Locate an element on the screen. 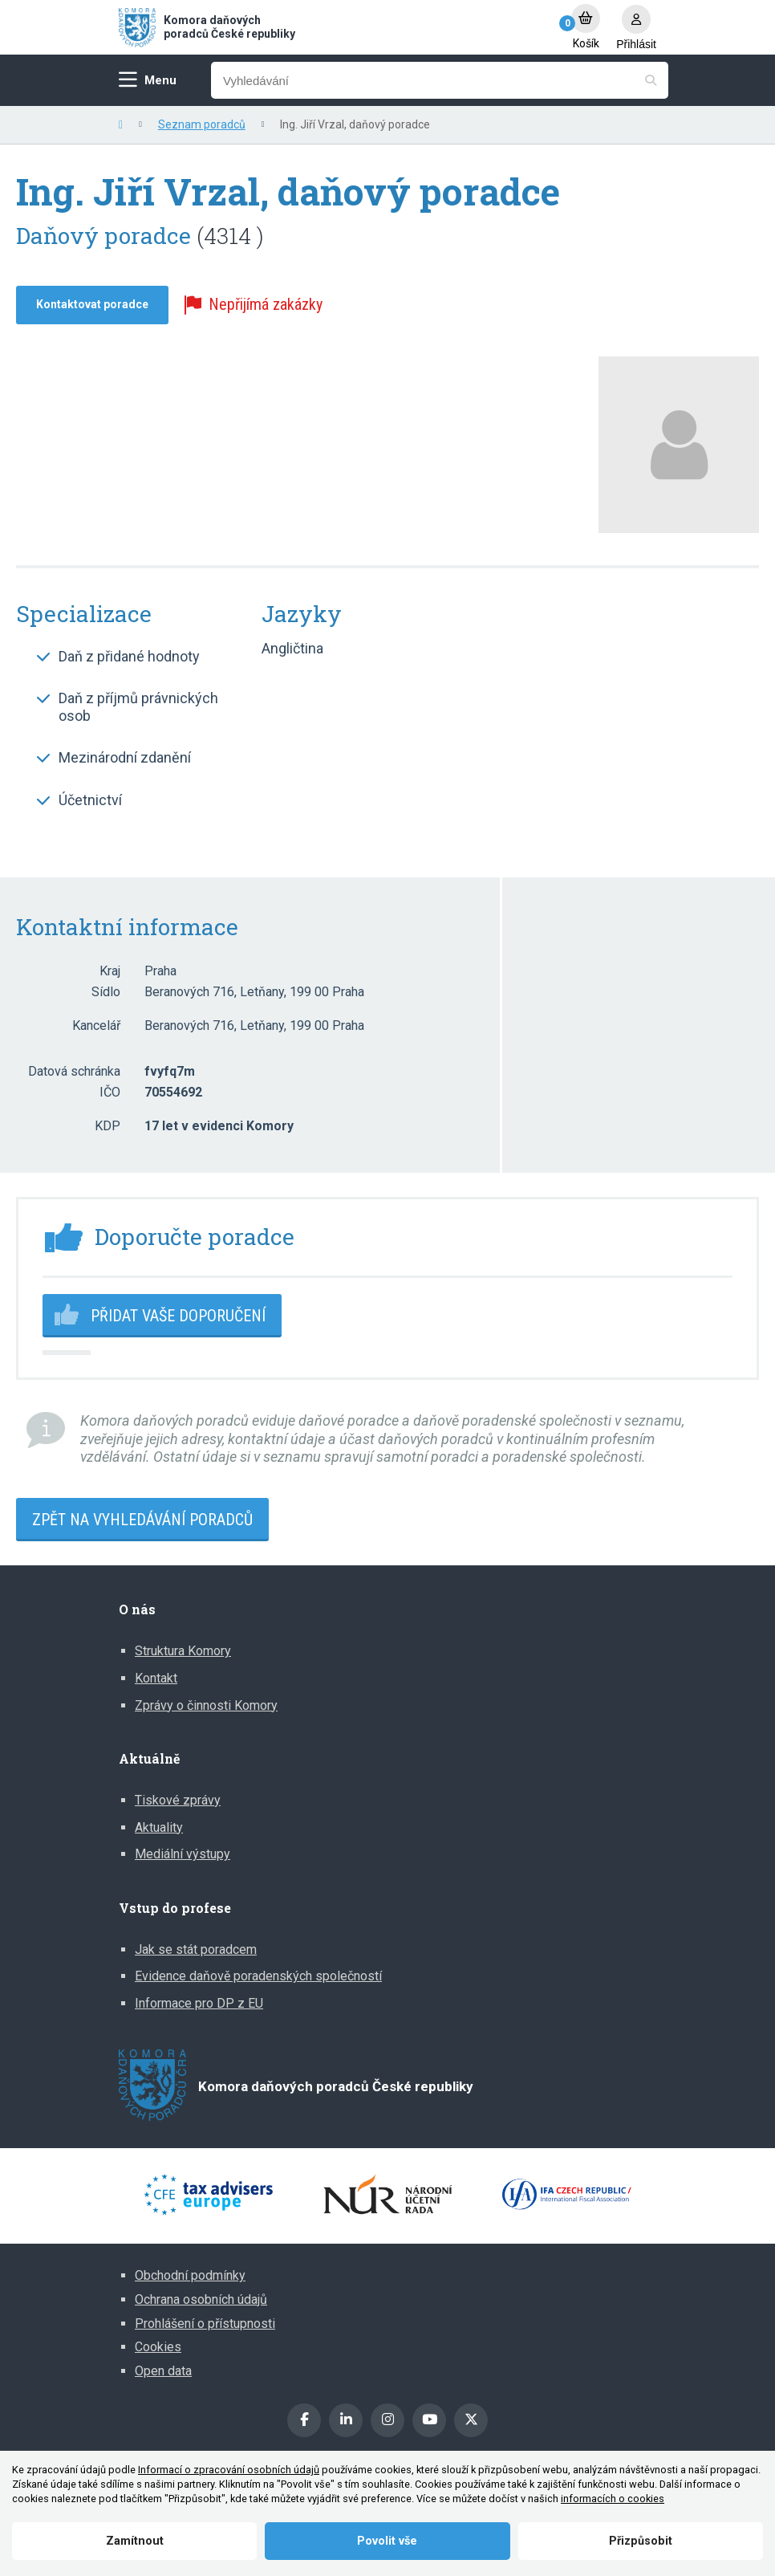  Zpět na vyhledávání poradců is located at coordinates (142, 1519).